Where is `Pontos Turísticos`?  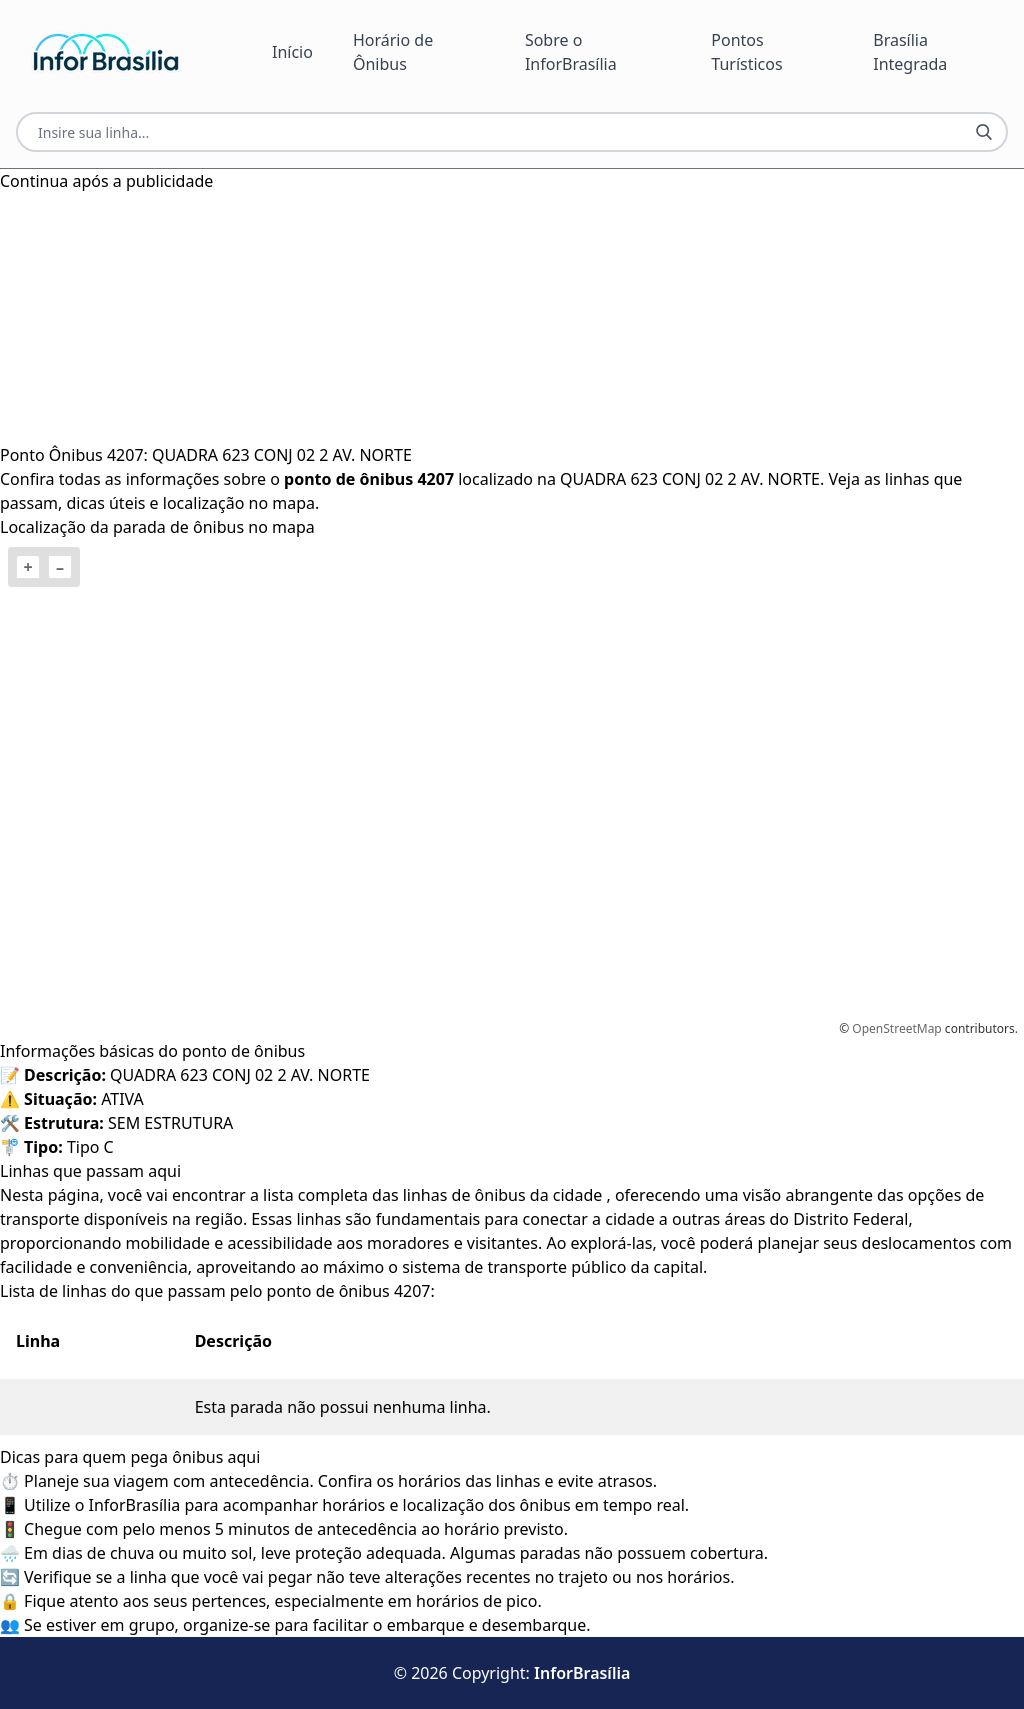
Pontos Turísticos is located at coordinates (746, 52).